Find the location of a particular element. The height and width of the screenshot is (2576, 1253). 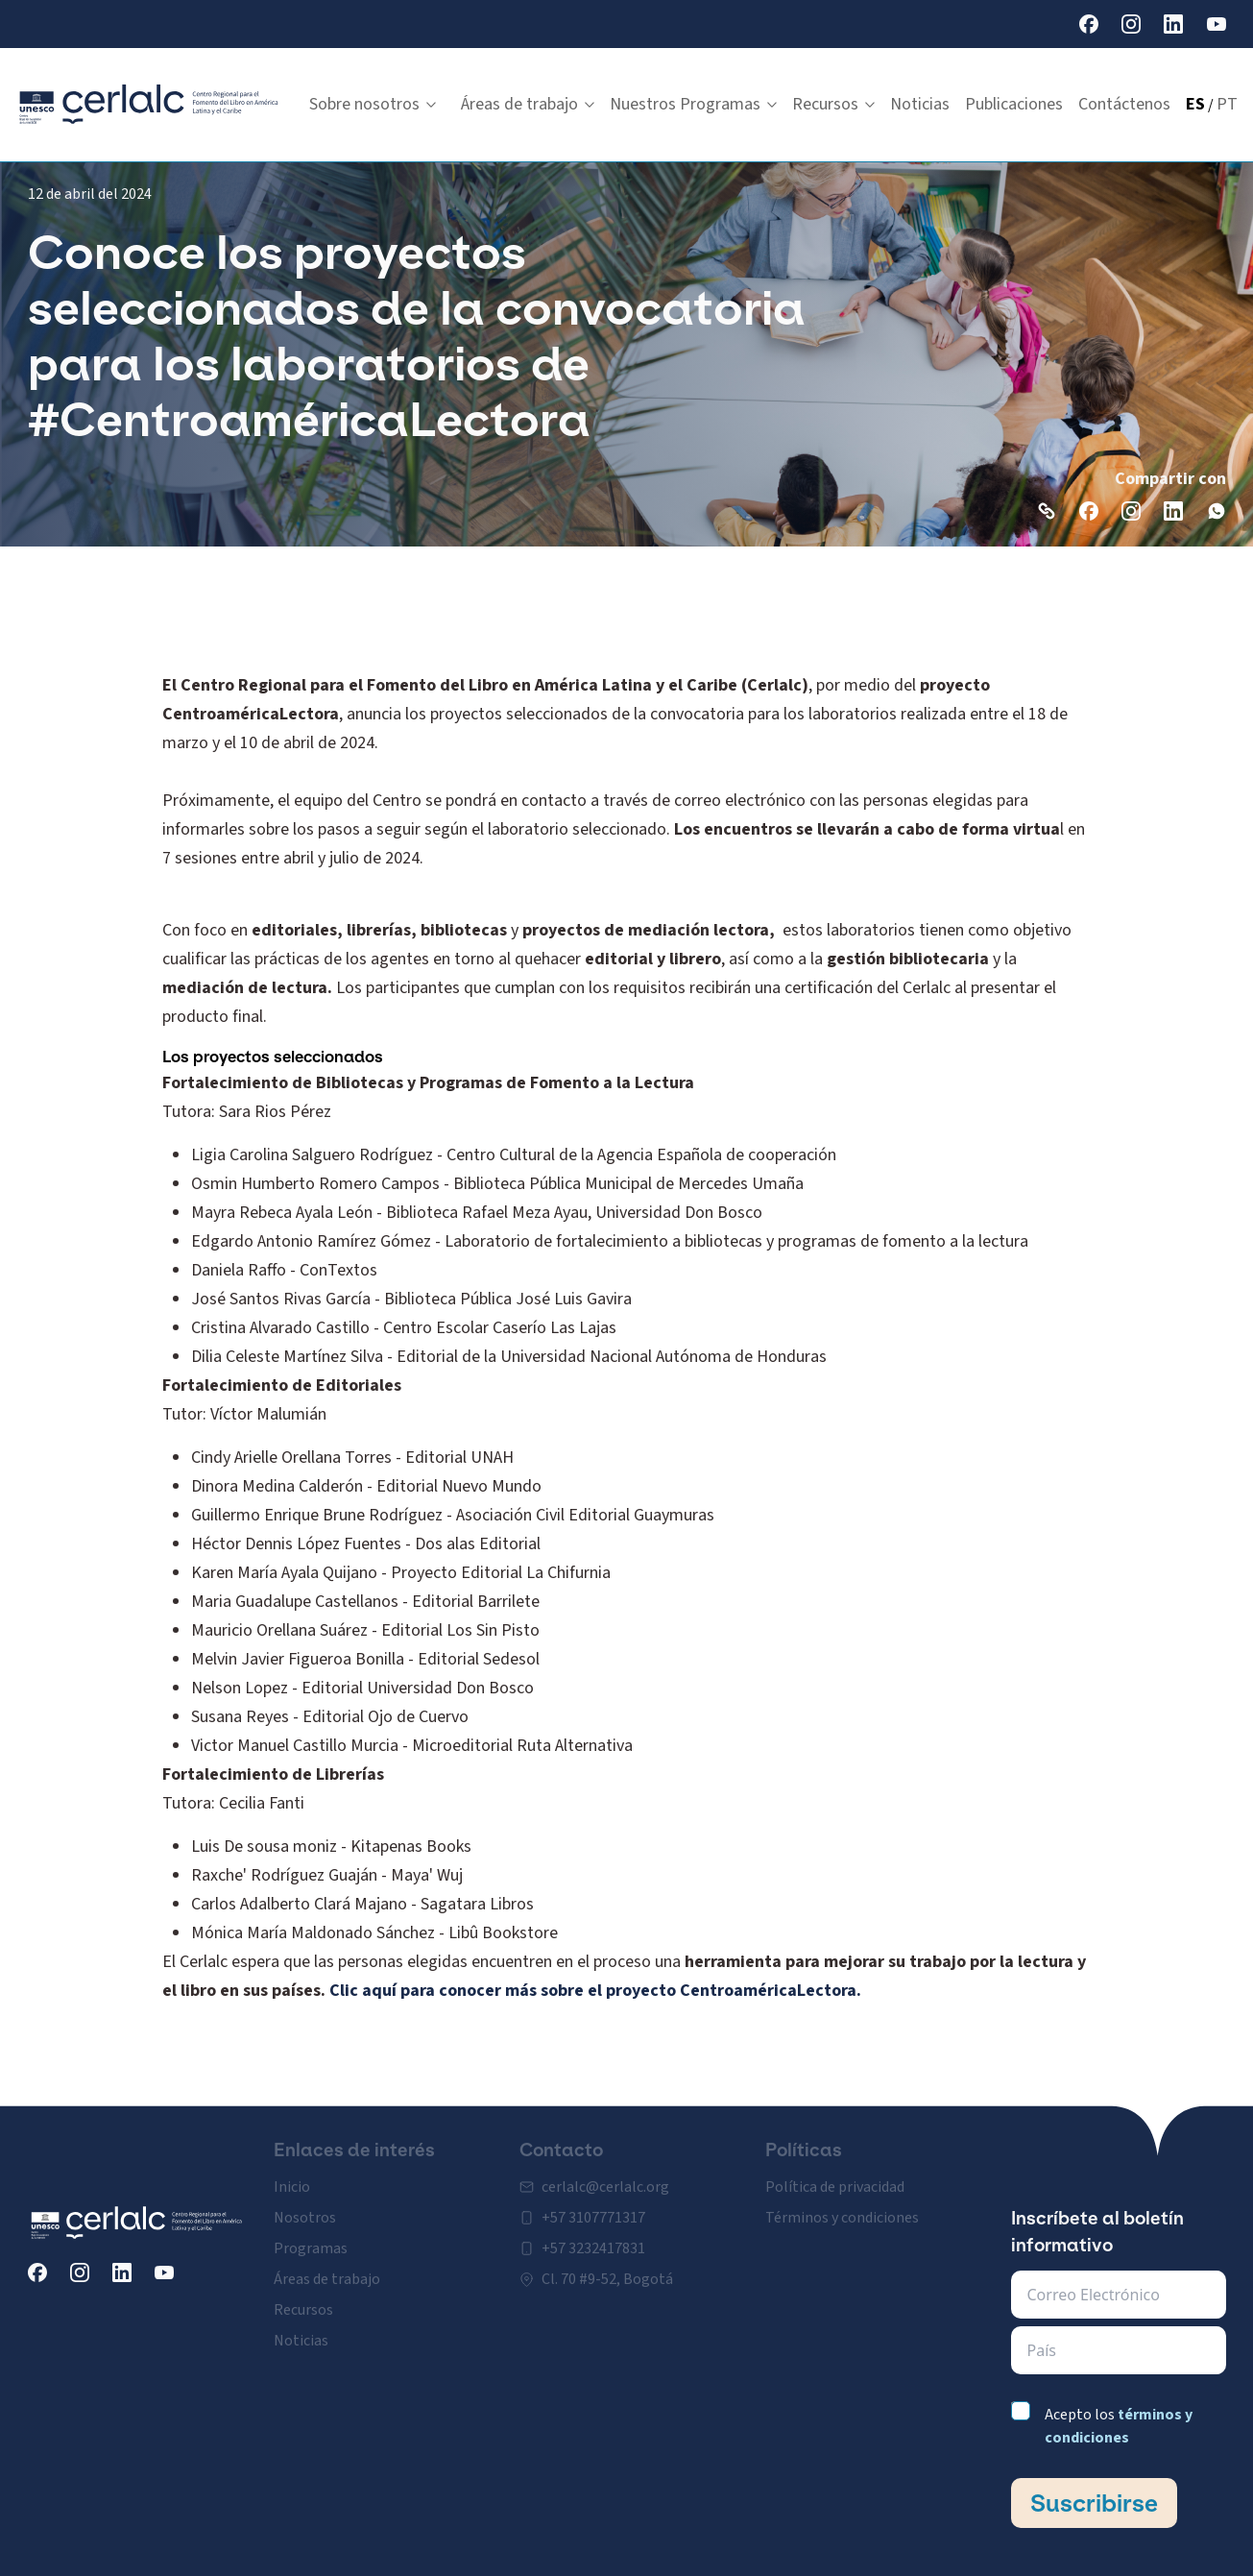

Nosotros is located at coordinates (305, 2206).